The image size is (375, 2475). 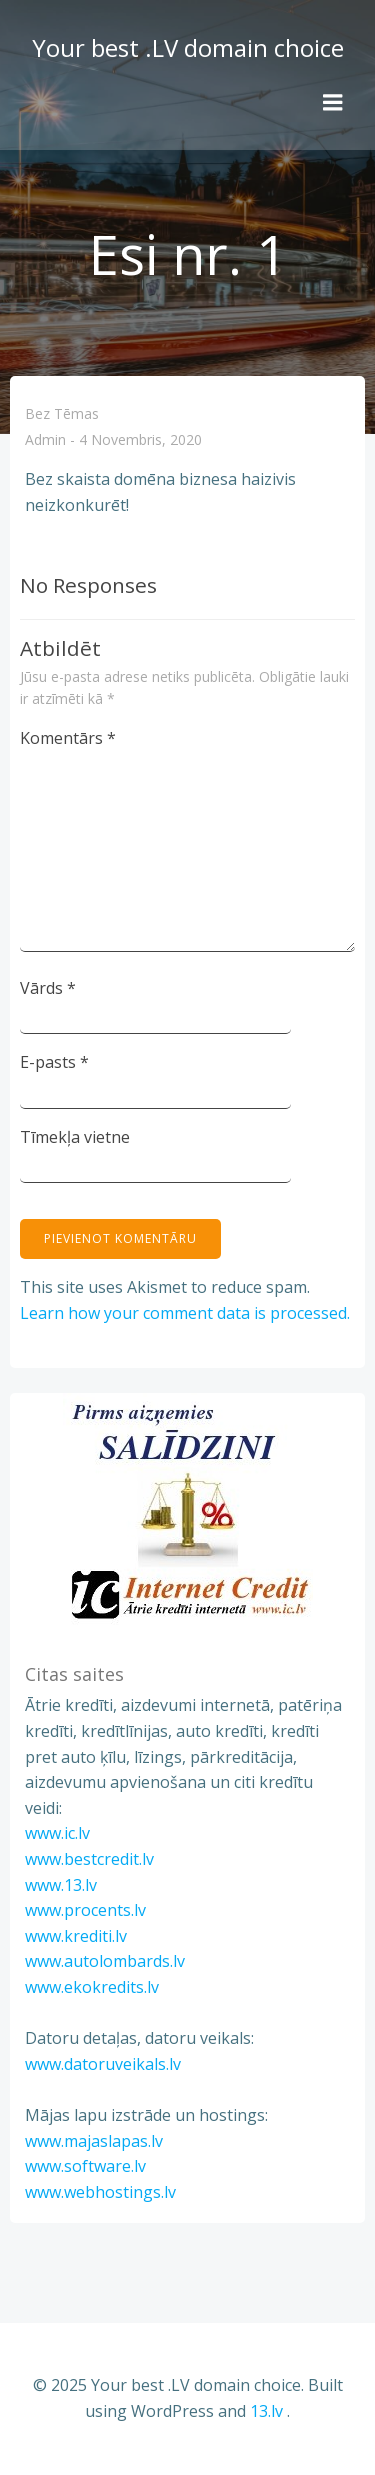 What do you see at coordinates (76, 1936) in the screenshot?
I see `www.krediti.lv` at bounding box center [76, 1936].